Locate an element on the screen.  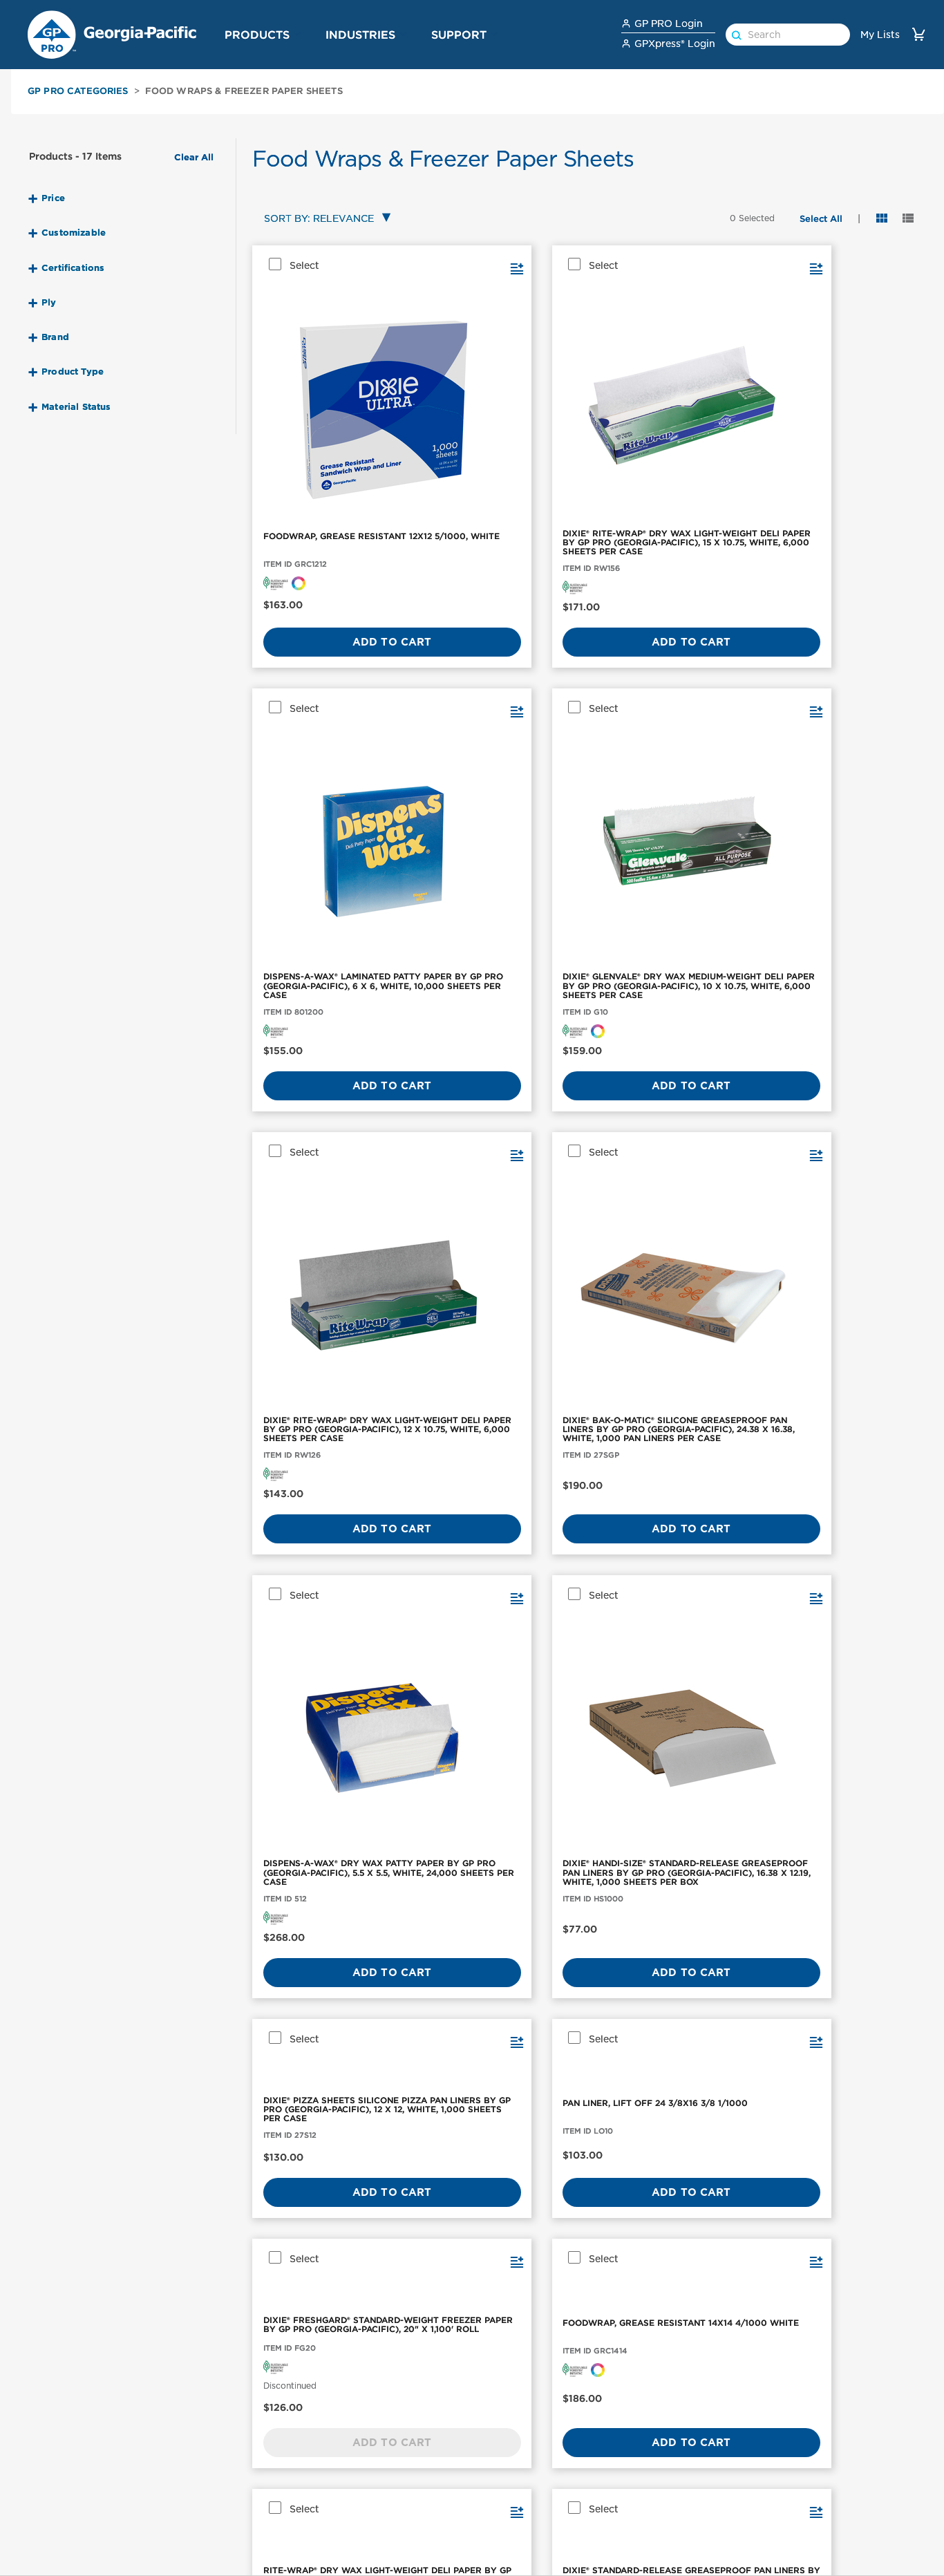
Aircare & Dispensers is located at coordinates (73, 2522).